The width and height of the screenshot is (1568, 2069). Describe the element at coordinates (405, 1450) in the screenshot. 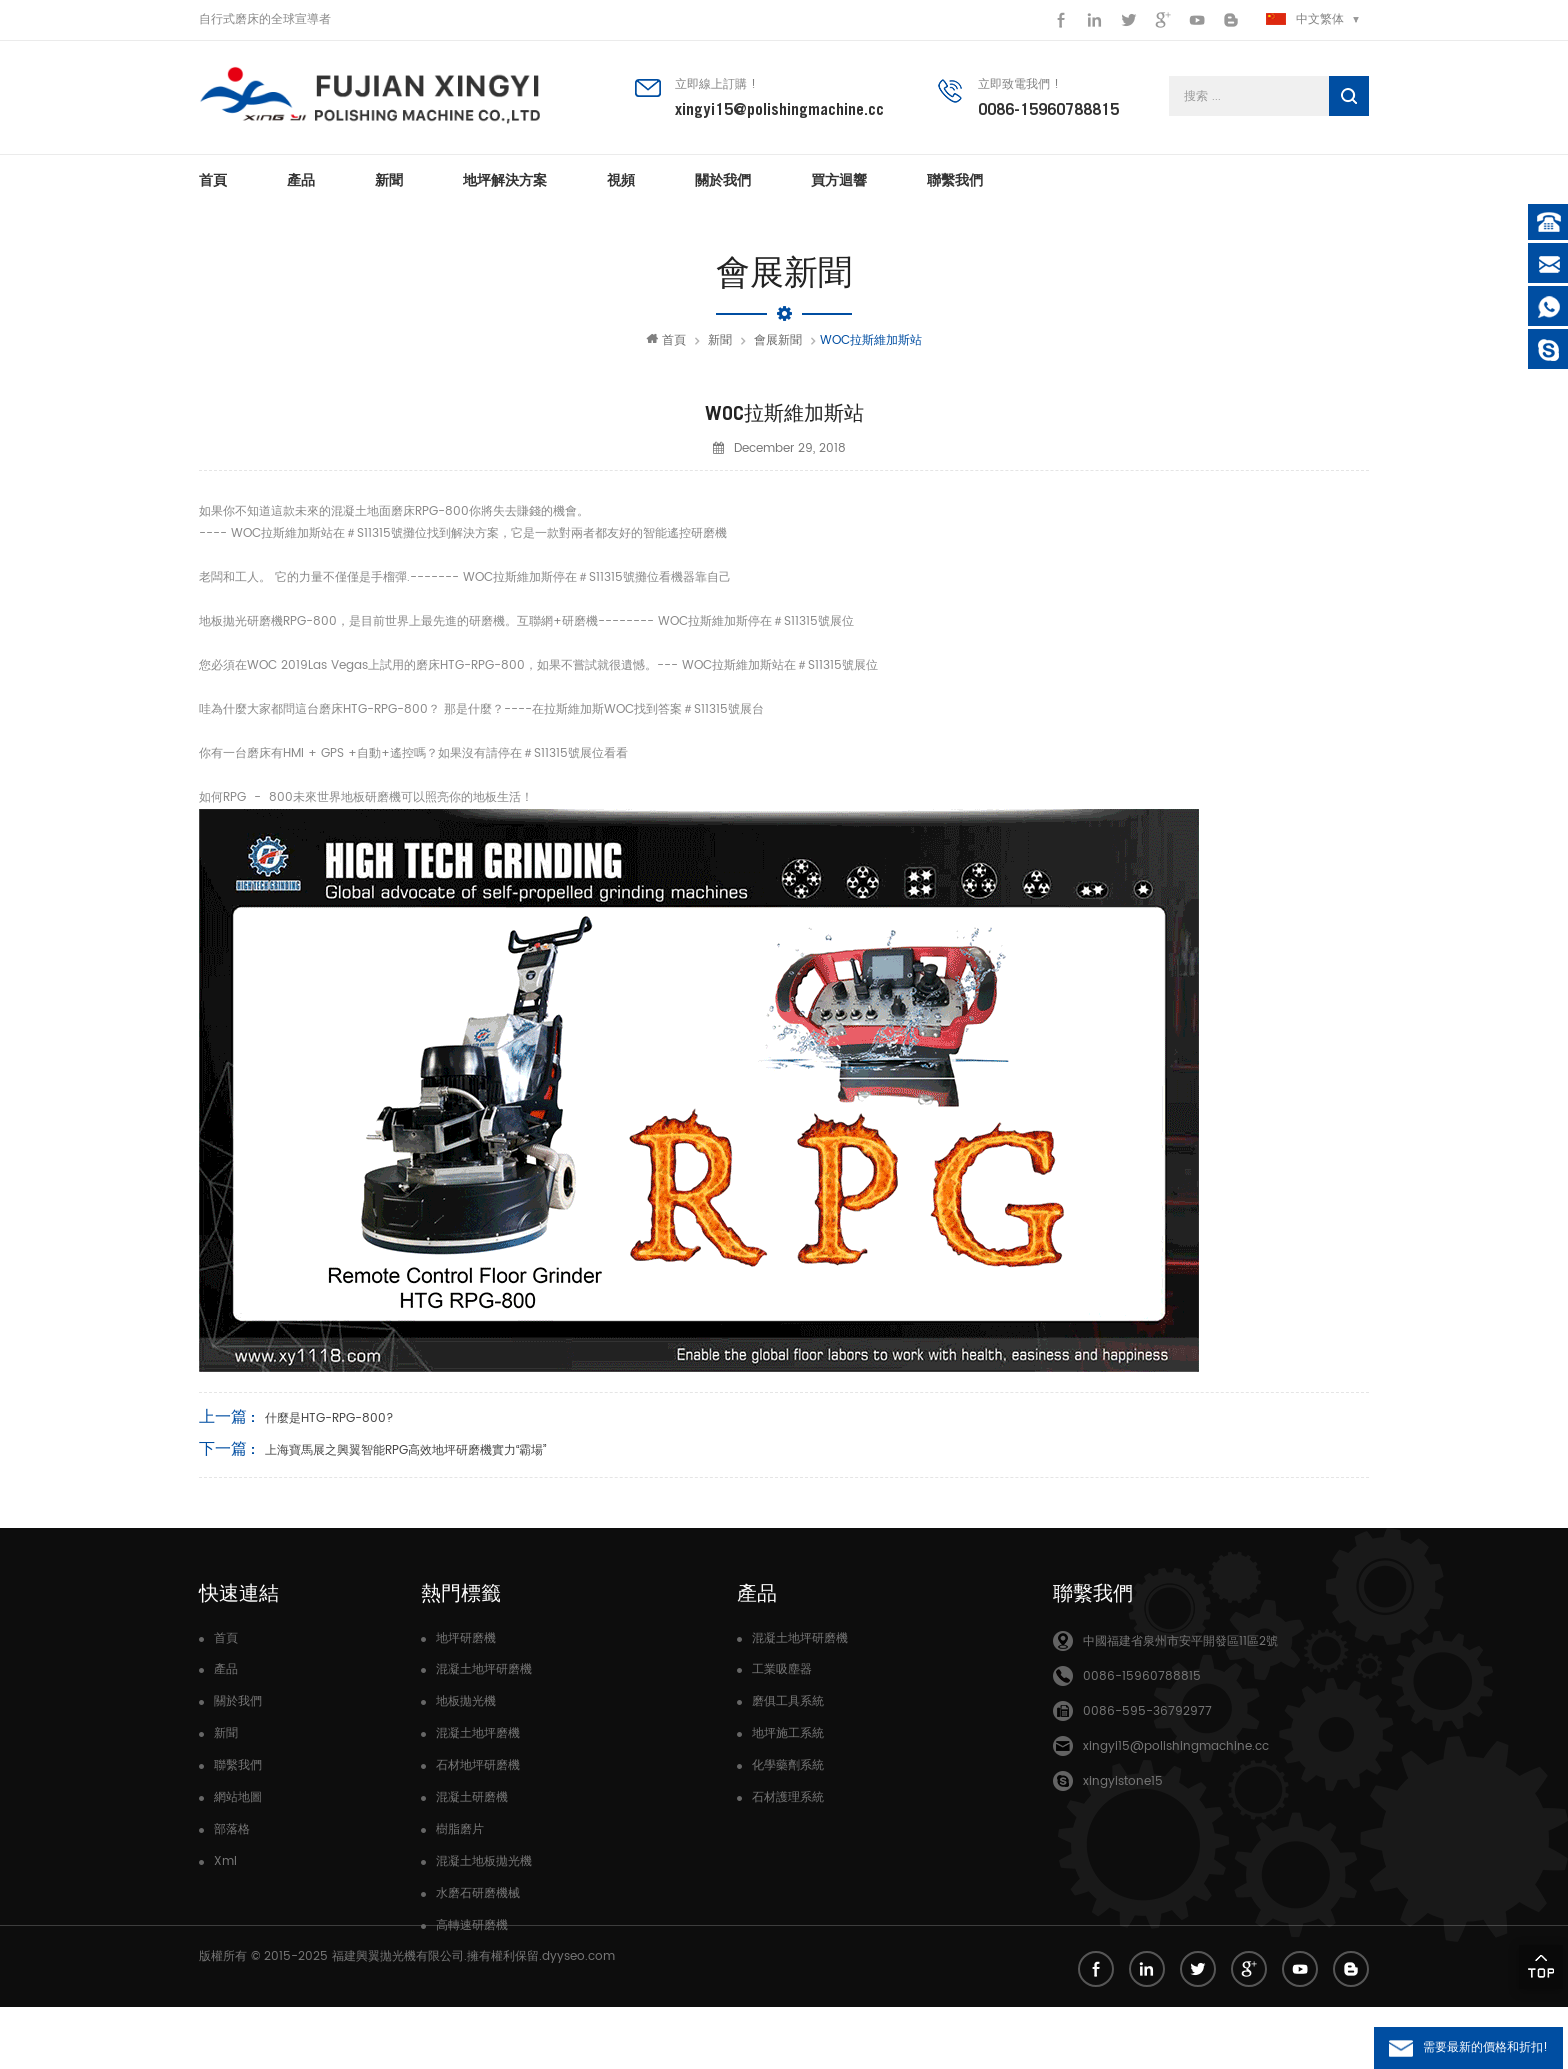

I see `上海寶馬展之興翼智能RPG高效地坪研磨機實力“霸場”` at that location.